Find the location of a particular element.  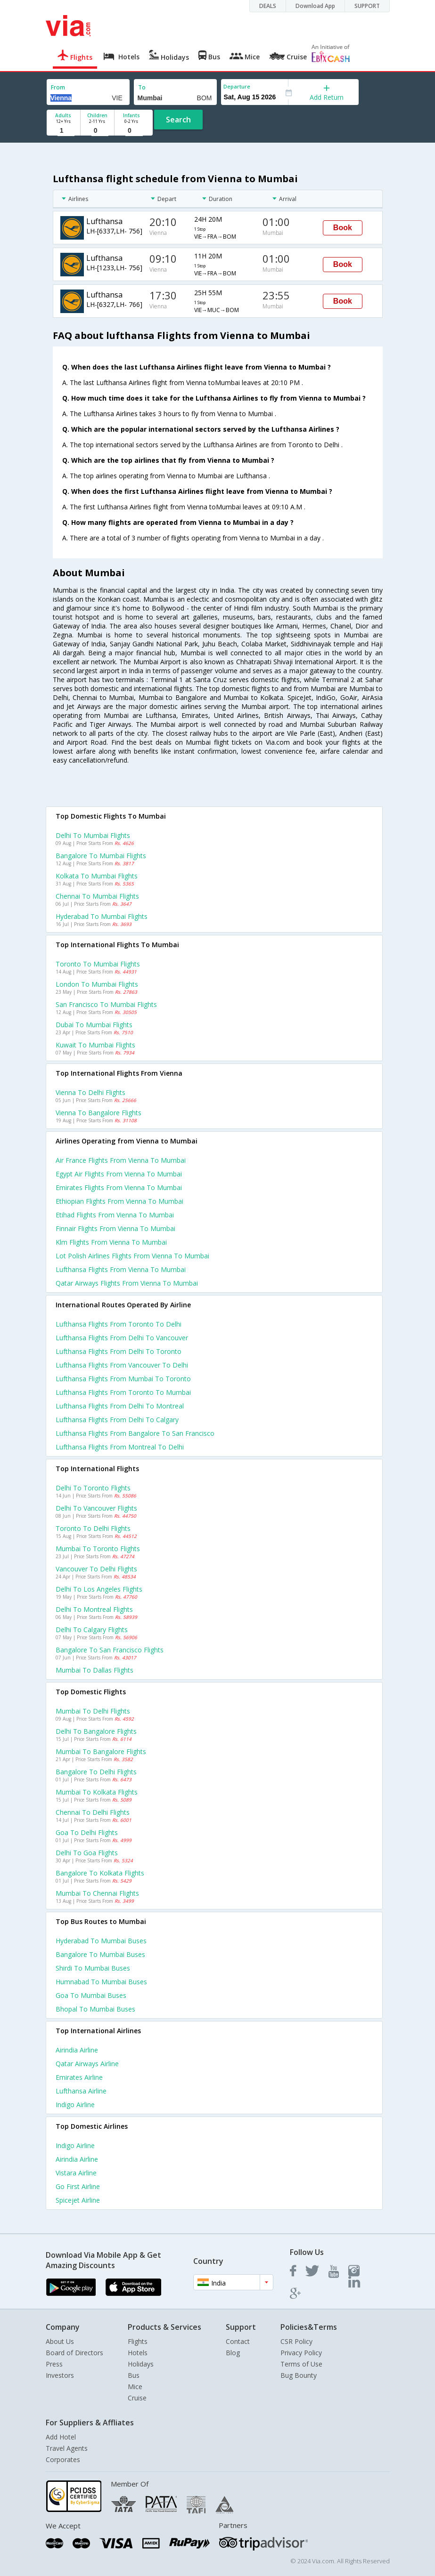

Dubai to Mumbai Flights is located at coordinates (94, 1024).